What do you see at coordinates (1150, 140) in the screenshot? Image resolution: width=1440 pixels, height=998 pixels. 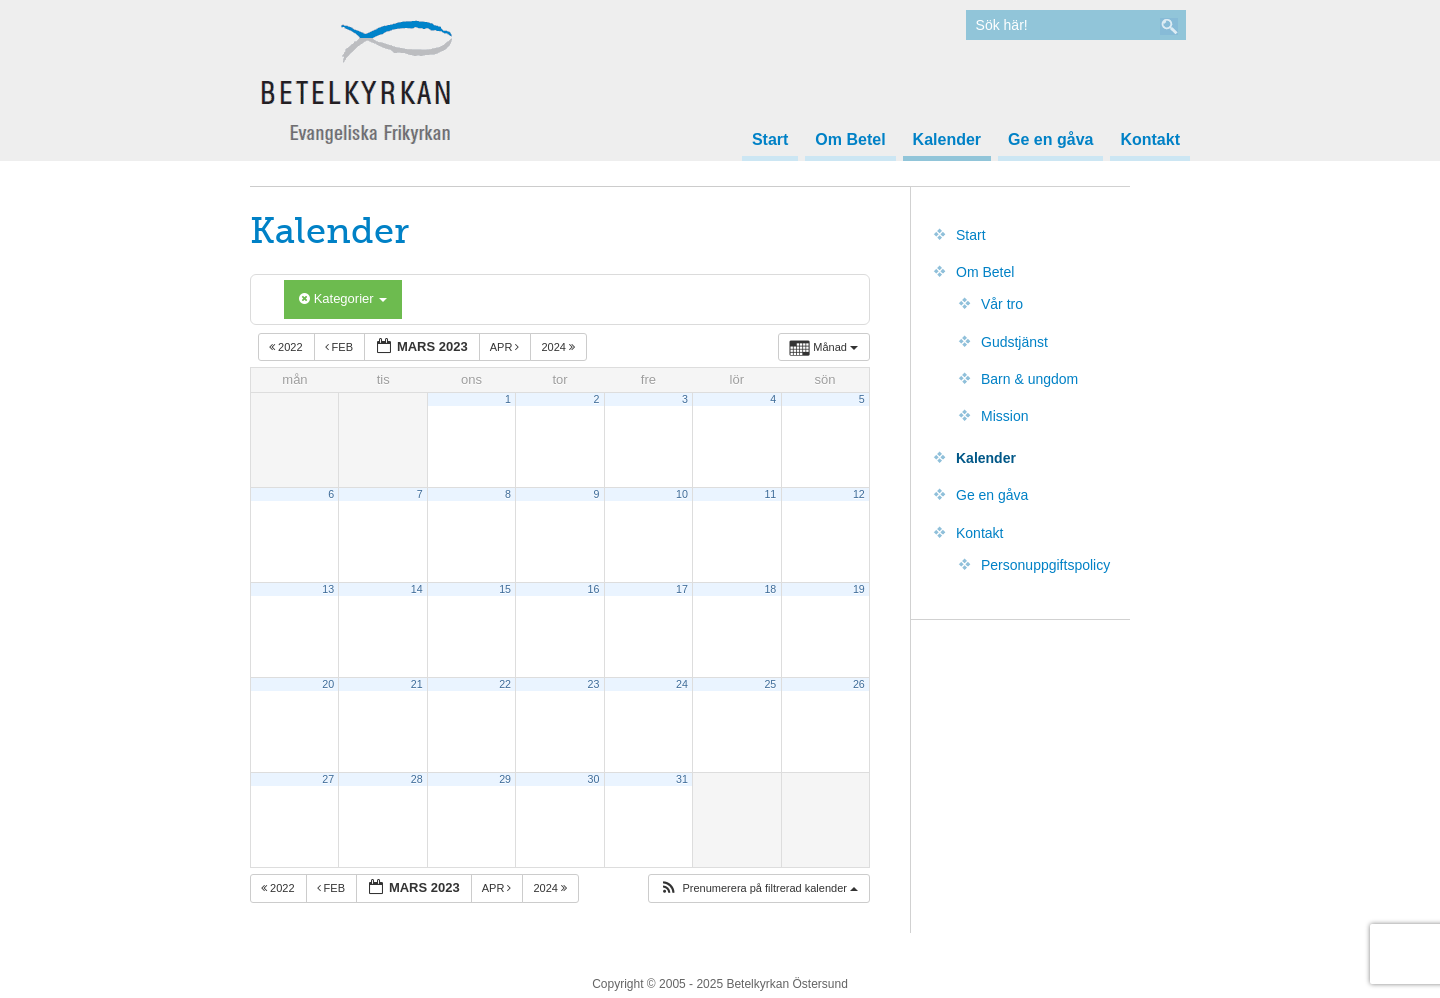 I see `Kontakt` at bounding box center [1150, 140].